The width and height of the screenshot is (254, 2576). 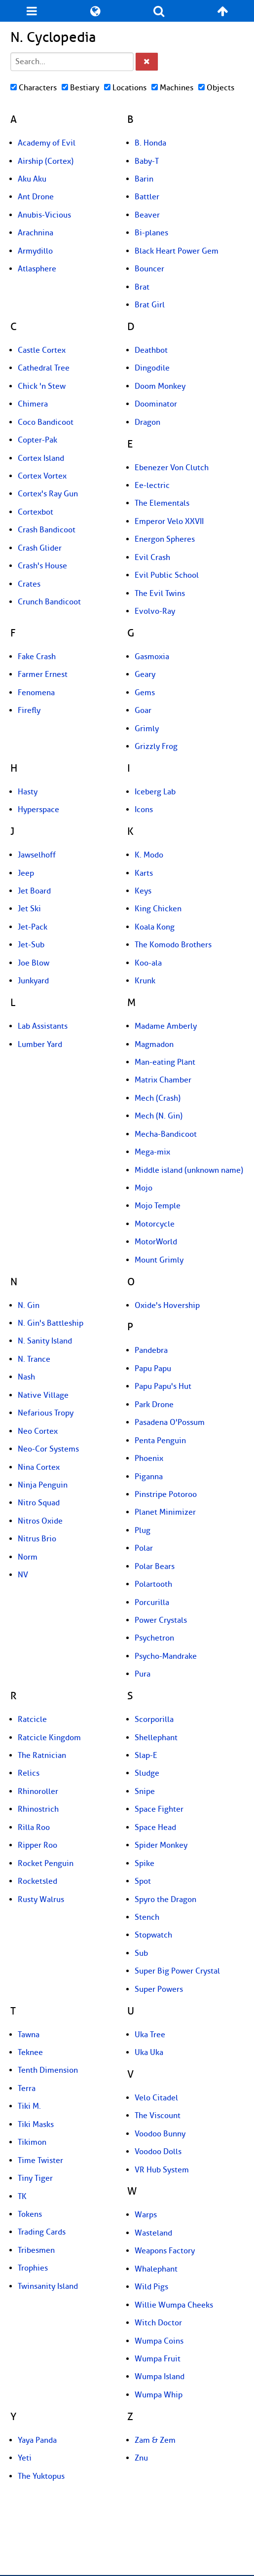 I want to click on Oxide's Hovership, so click(x=167, y=1305).